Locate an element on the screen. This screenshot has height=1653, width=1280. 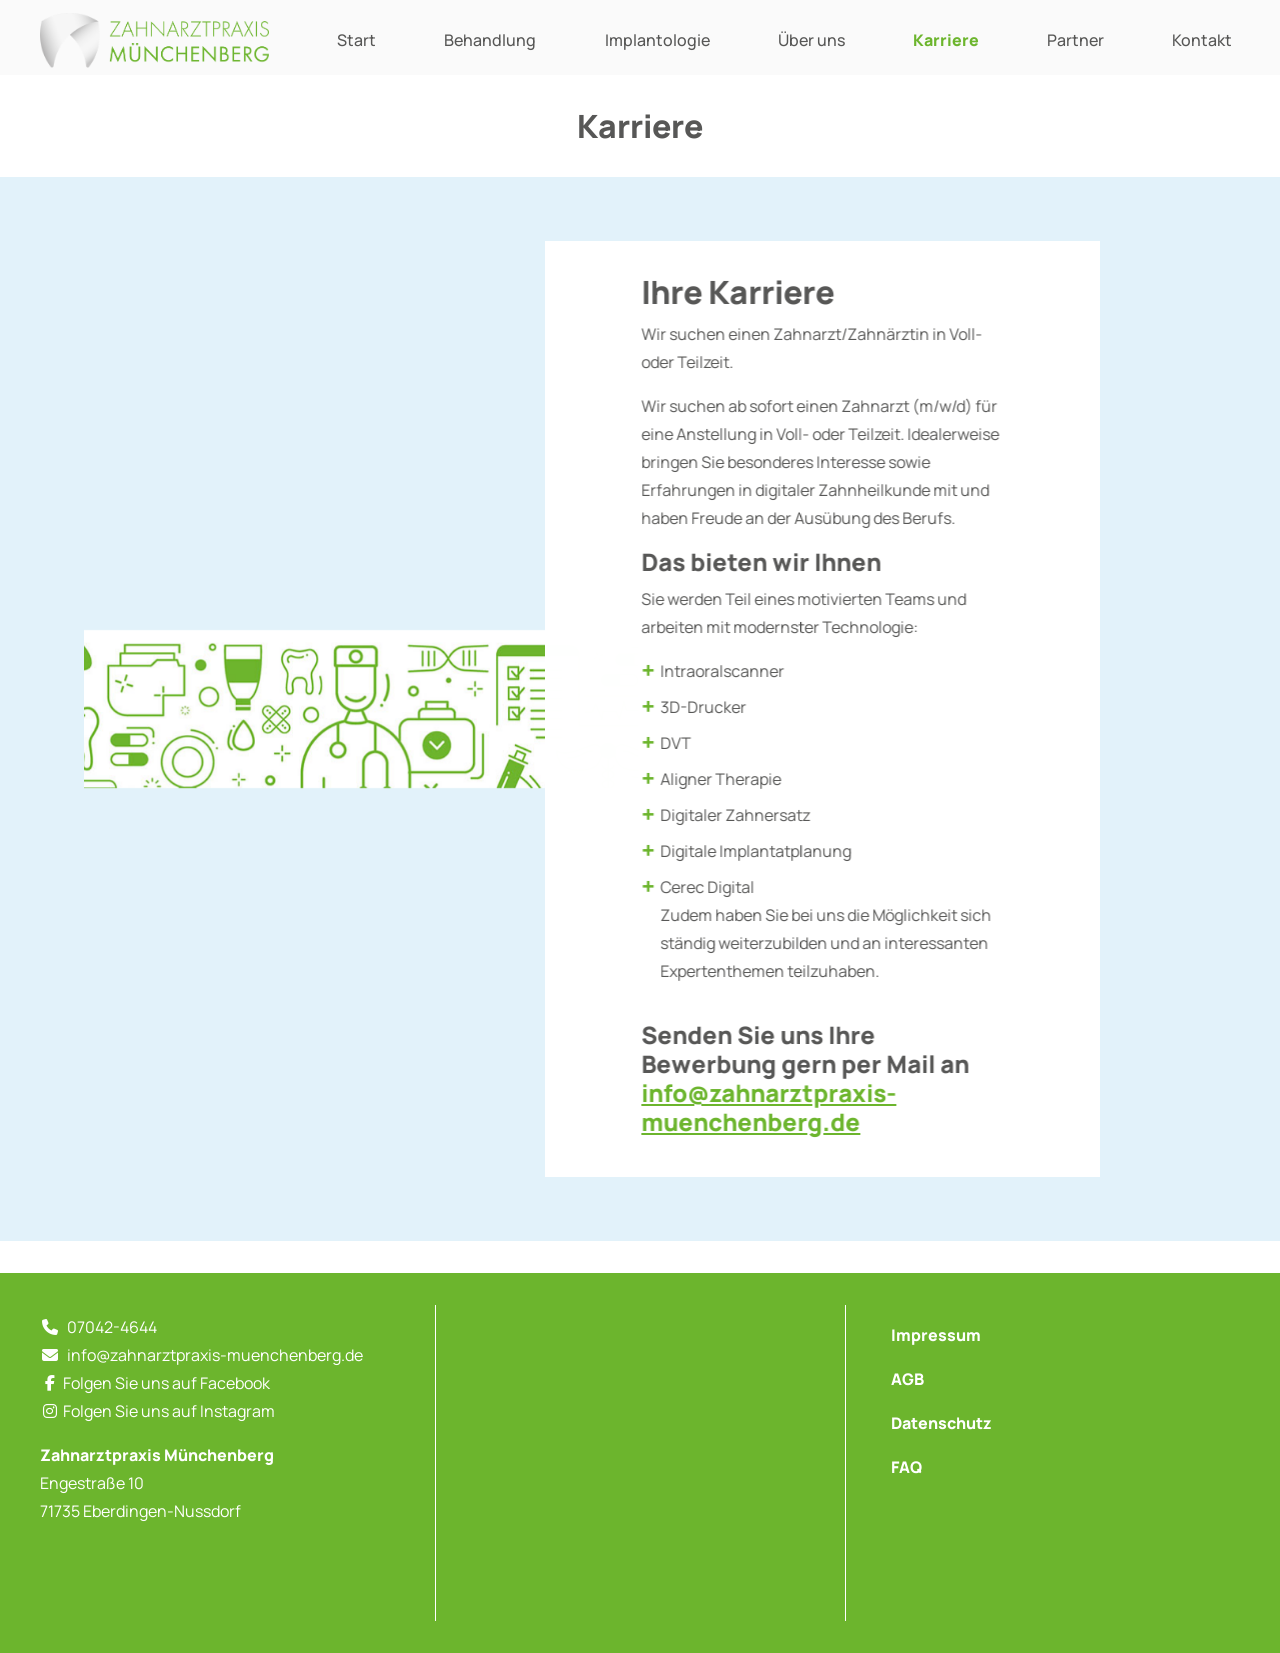
Behandlung is located at coordinates (490, 40).